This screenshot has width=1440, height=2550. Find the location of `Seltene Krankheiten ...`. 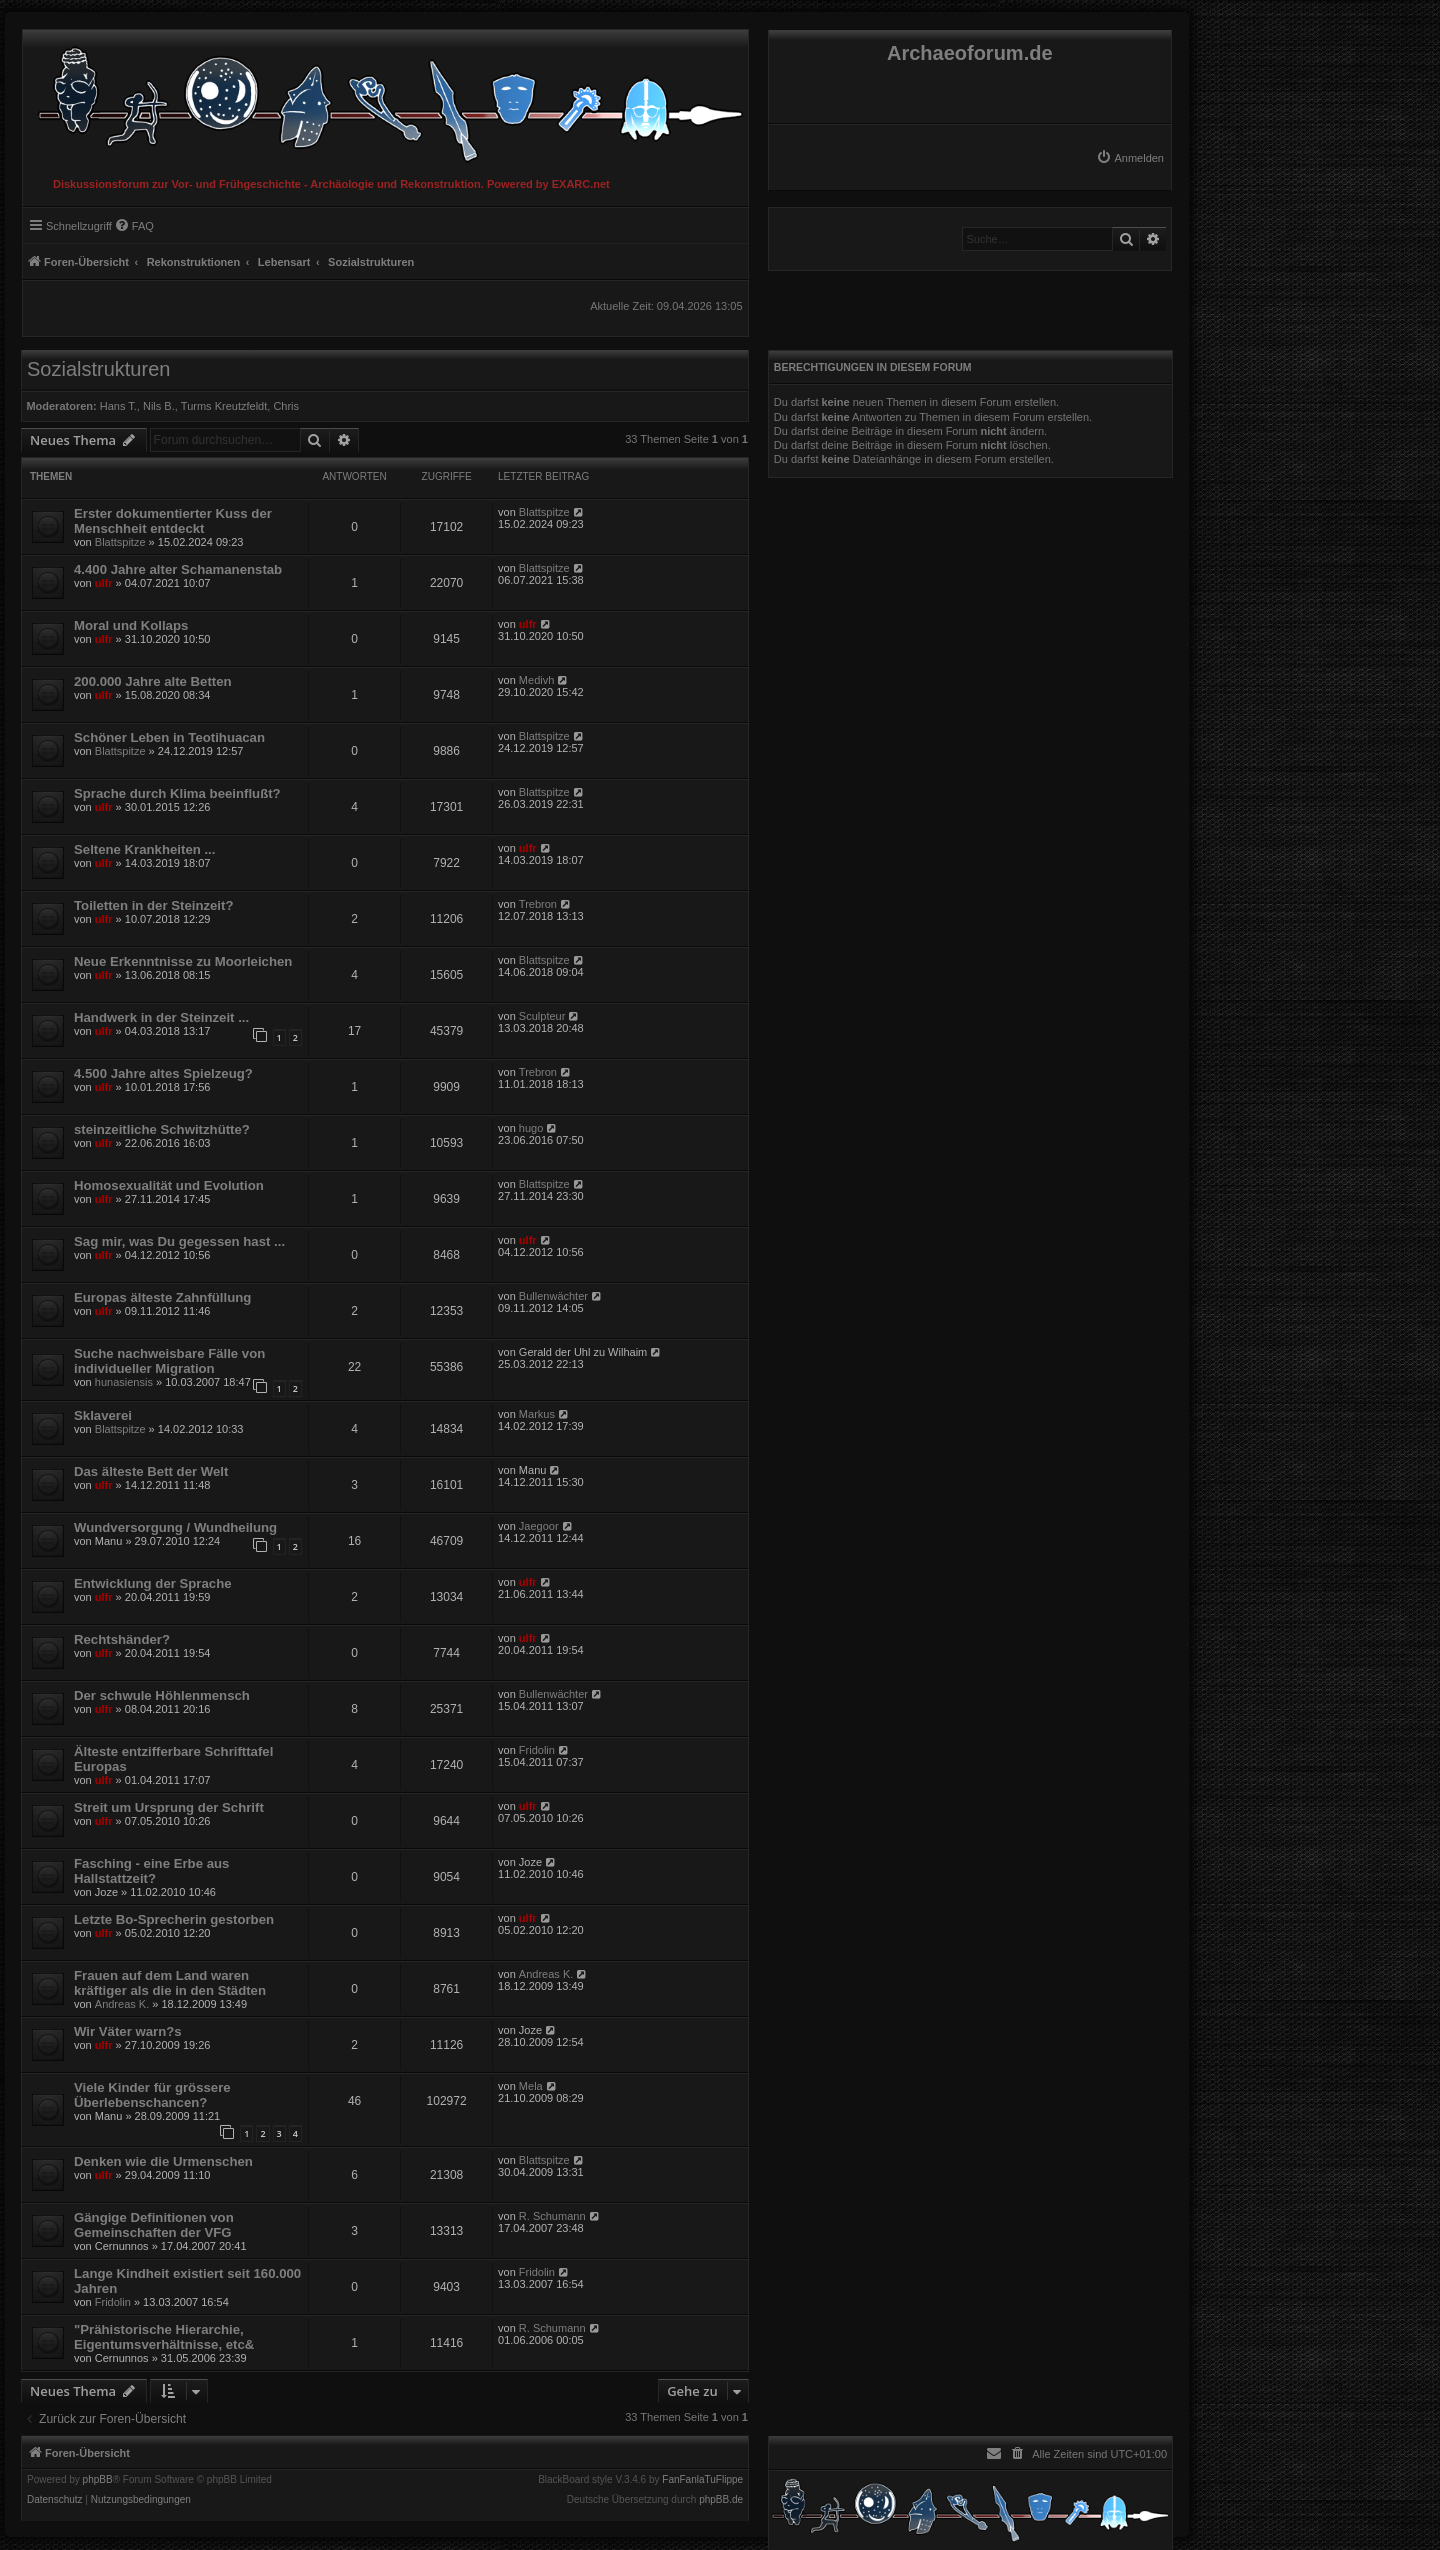

Seltene Krankheiten ... is located at coordinates (144, 849).